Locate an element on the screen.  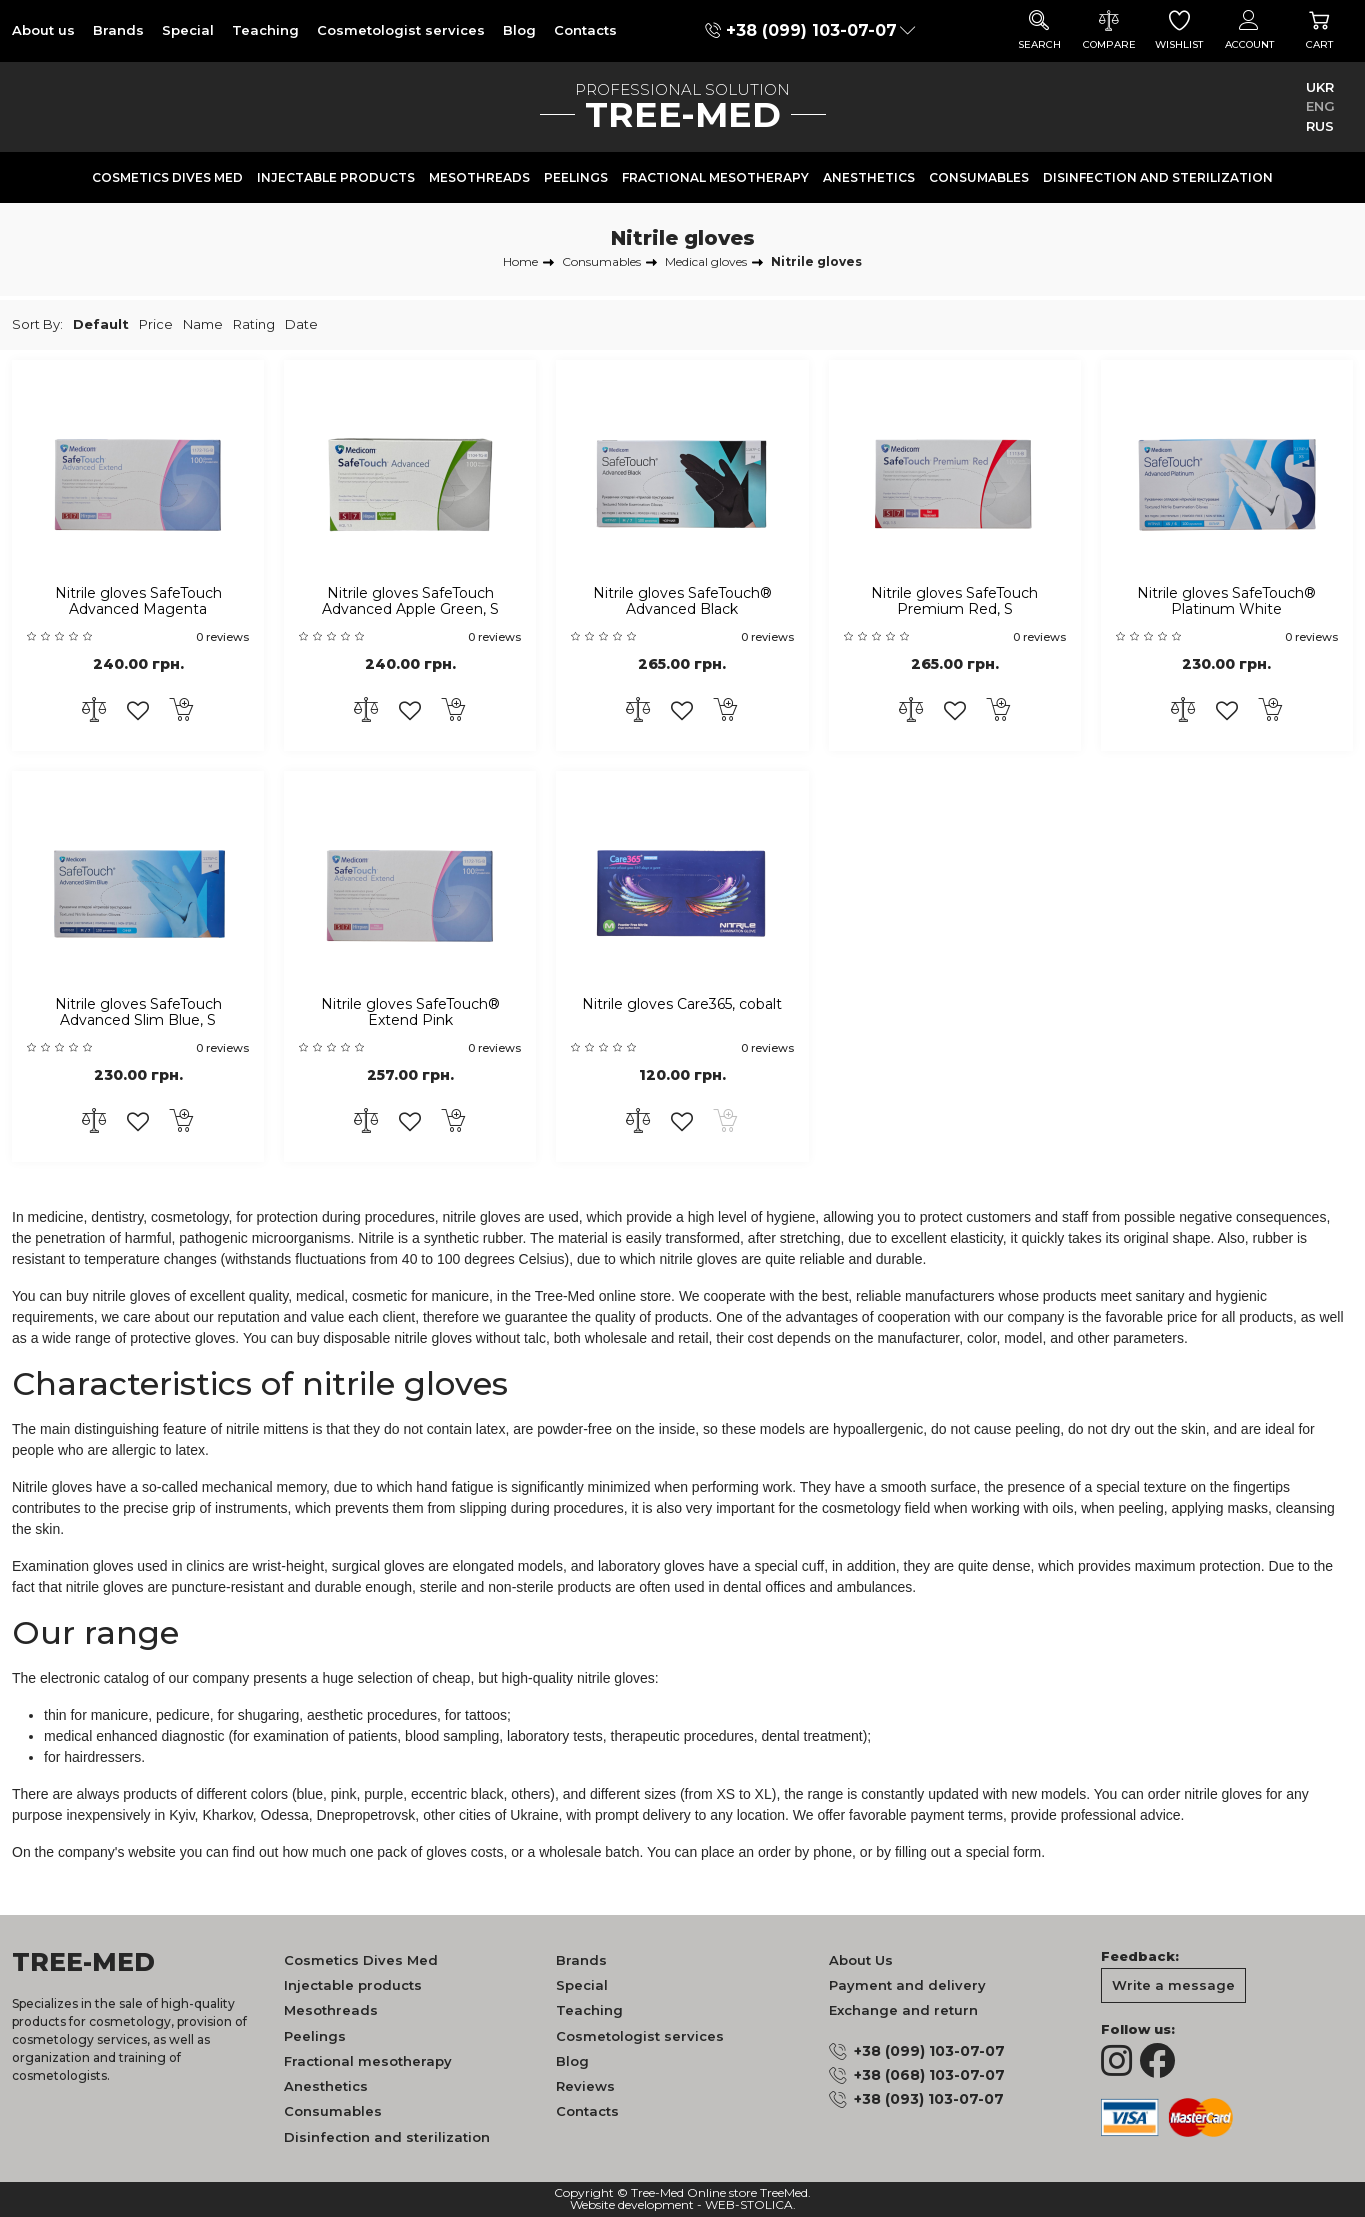
Exchange and return is located at coordinates (903, 2010).